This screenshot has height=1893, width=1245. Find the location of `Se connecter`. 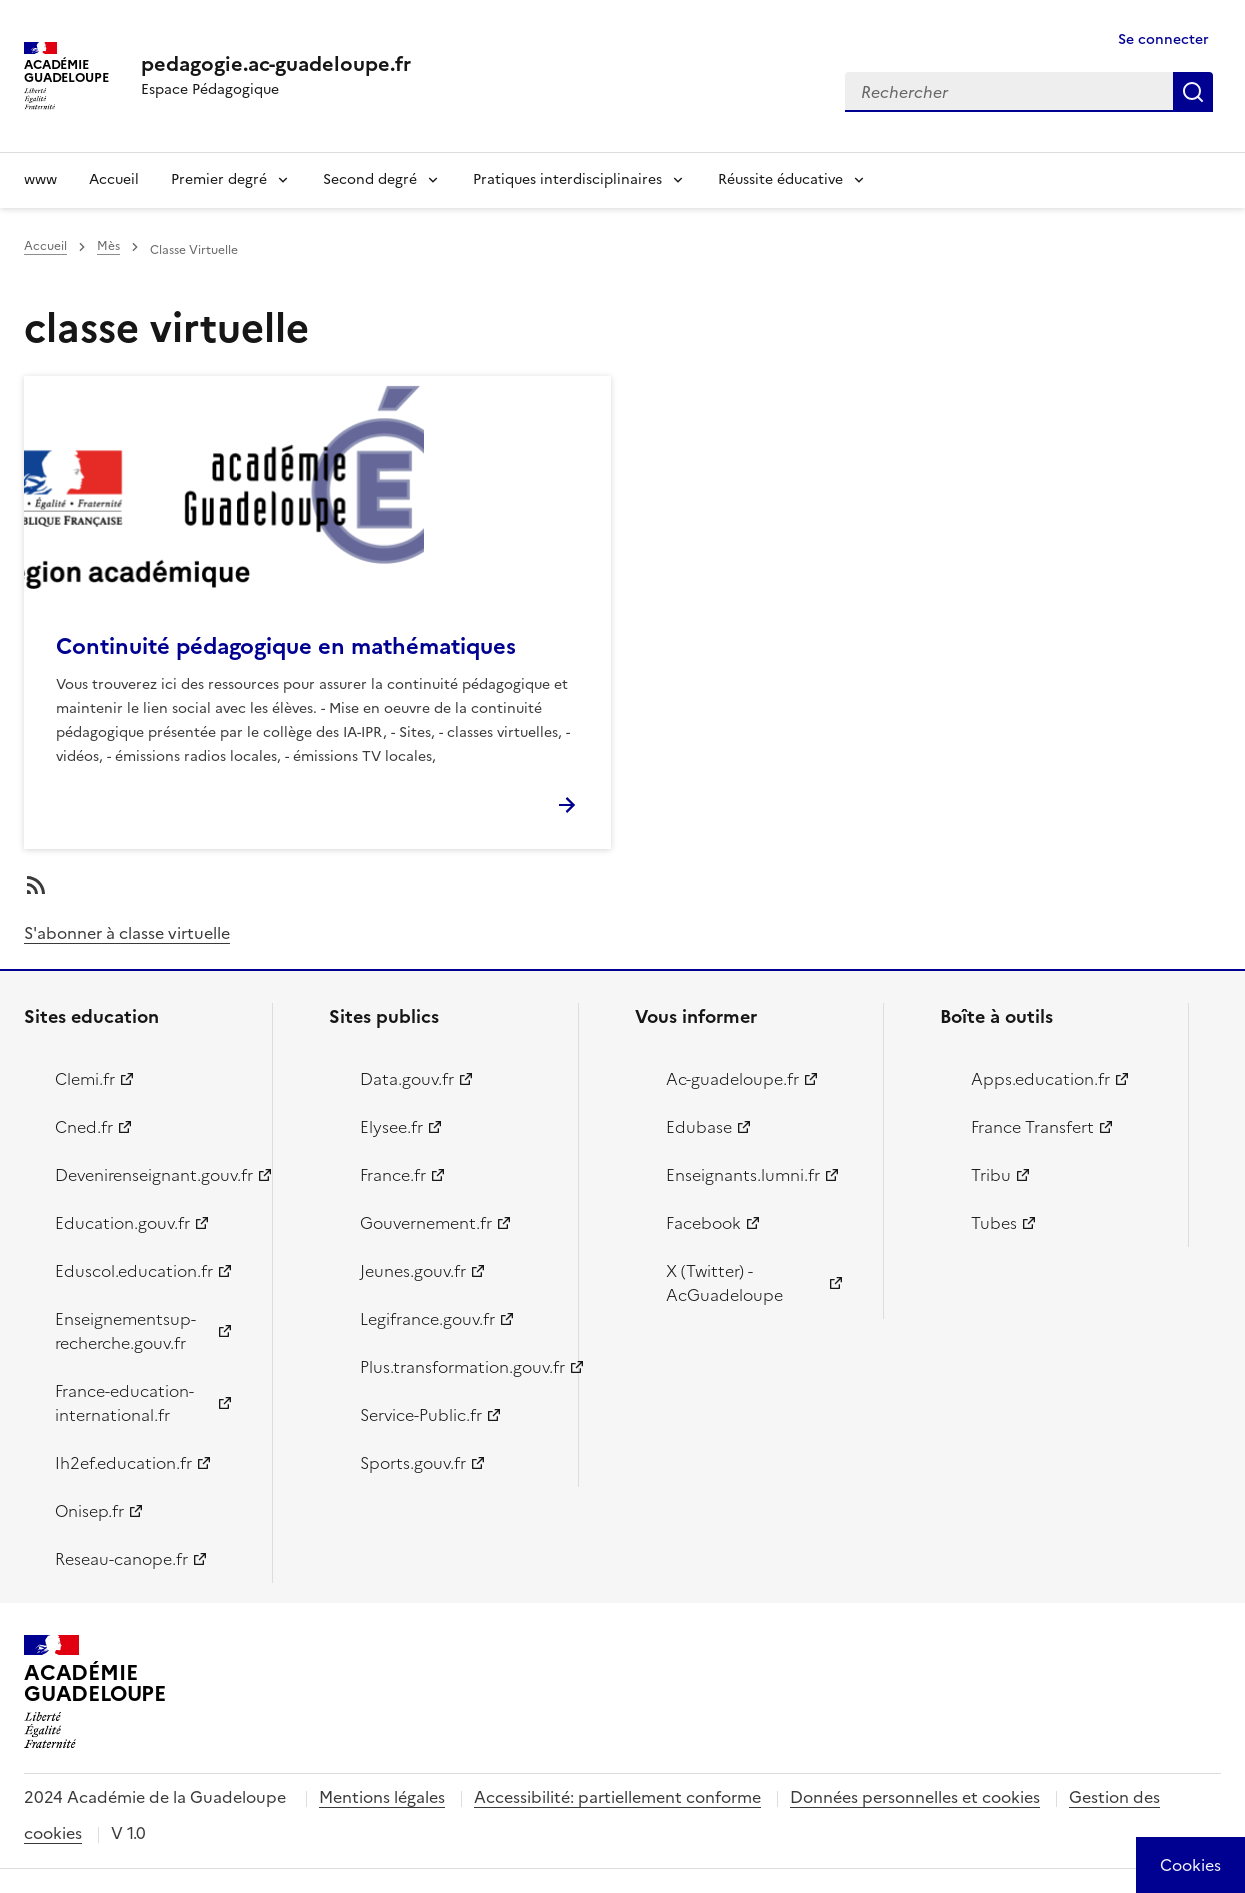

Se connecter is located at coordinates (1163, 39).